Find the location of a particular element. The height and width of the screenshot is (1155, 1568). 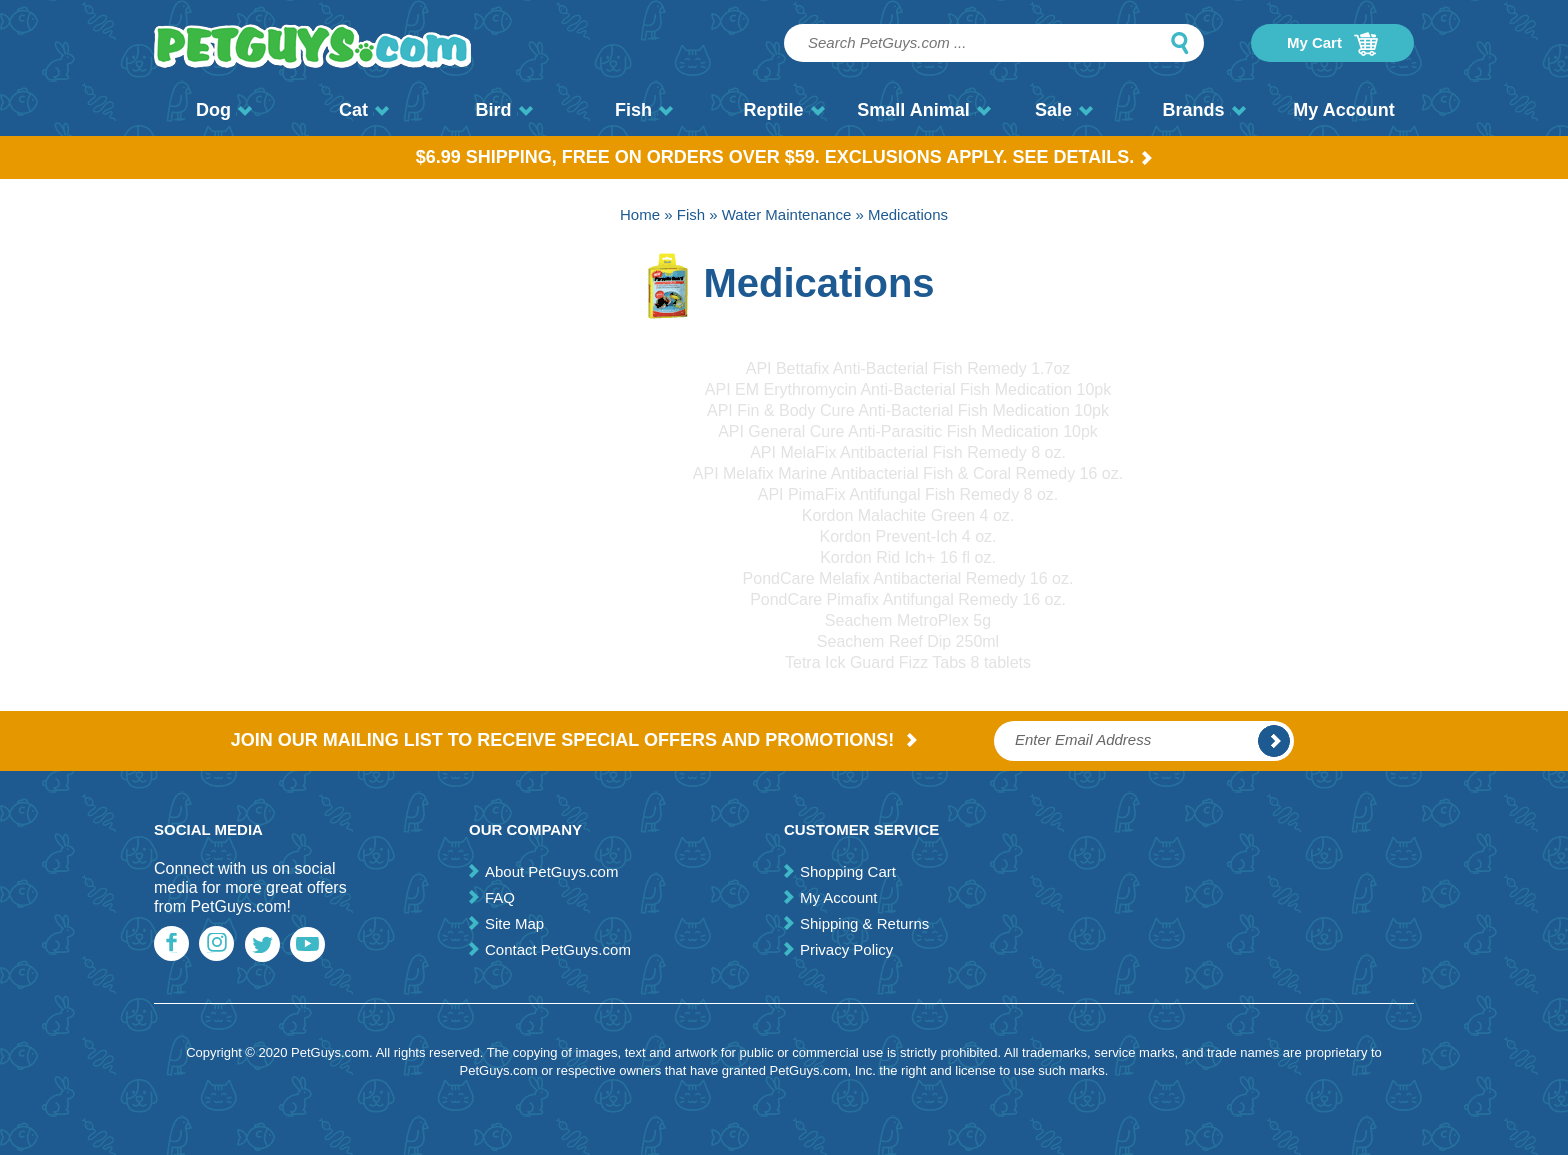

Brands is located at coordinates (1203, 110).